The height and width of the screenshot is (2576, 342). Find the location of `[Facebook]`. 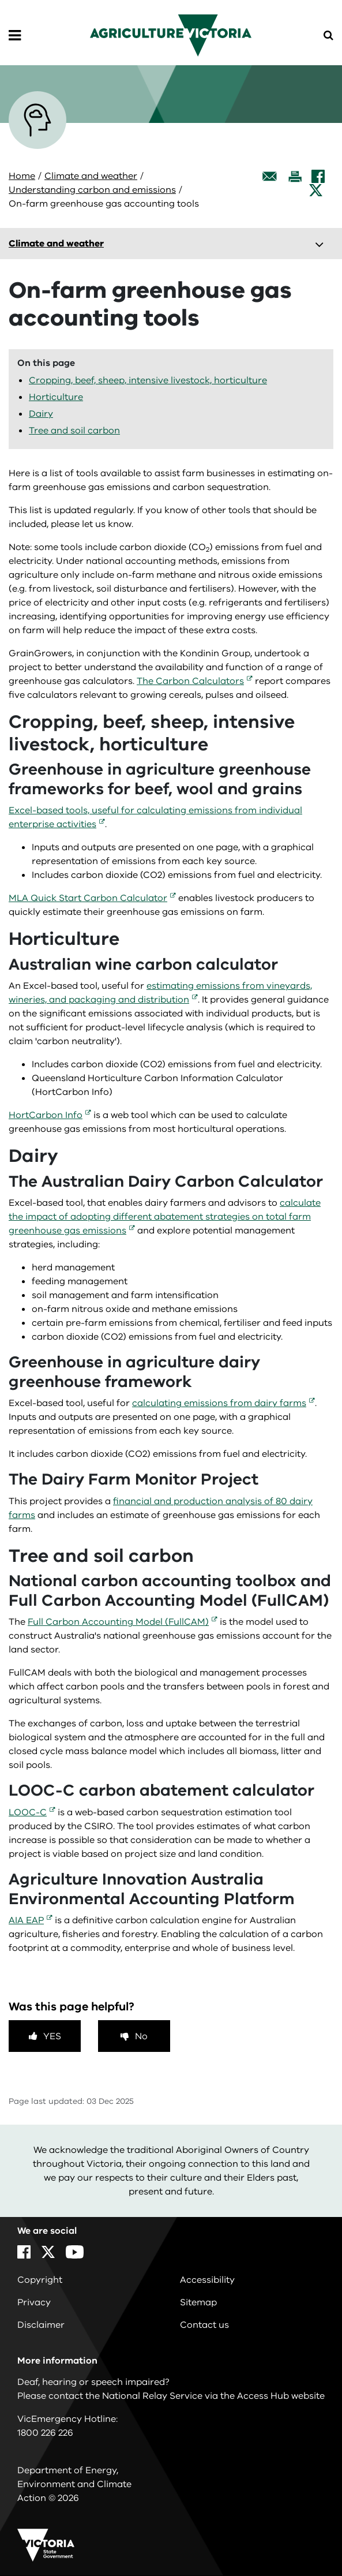

[Facebook] is located at coordinates (318, 176).